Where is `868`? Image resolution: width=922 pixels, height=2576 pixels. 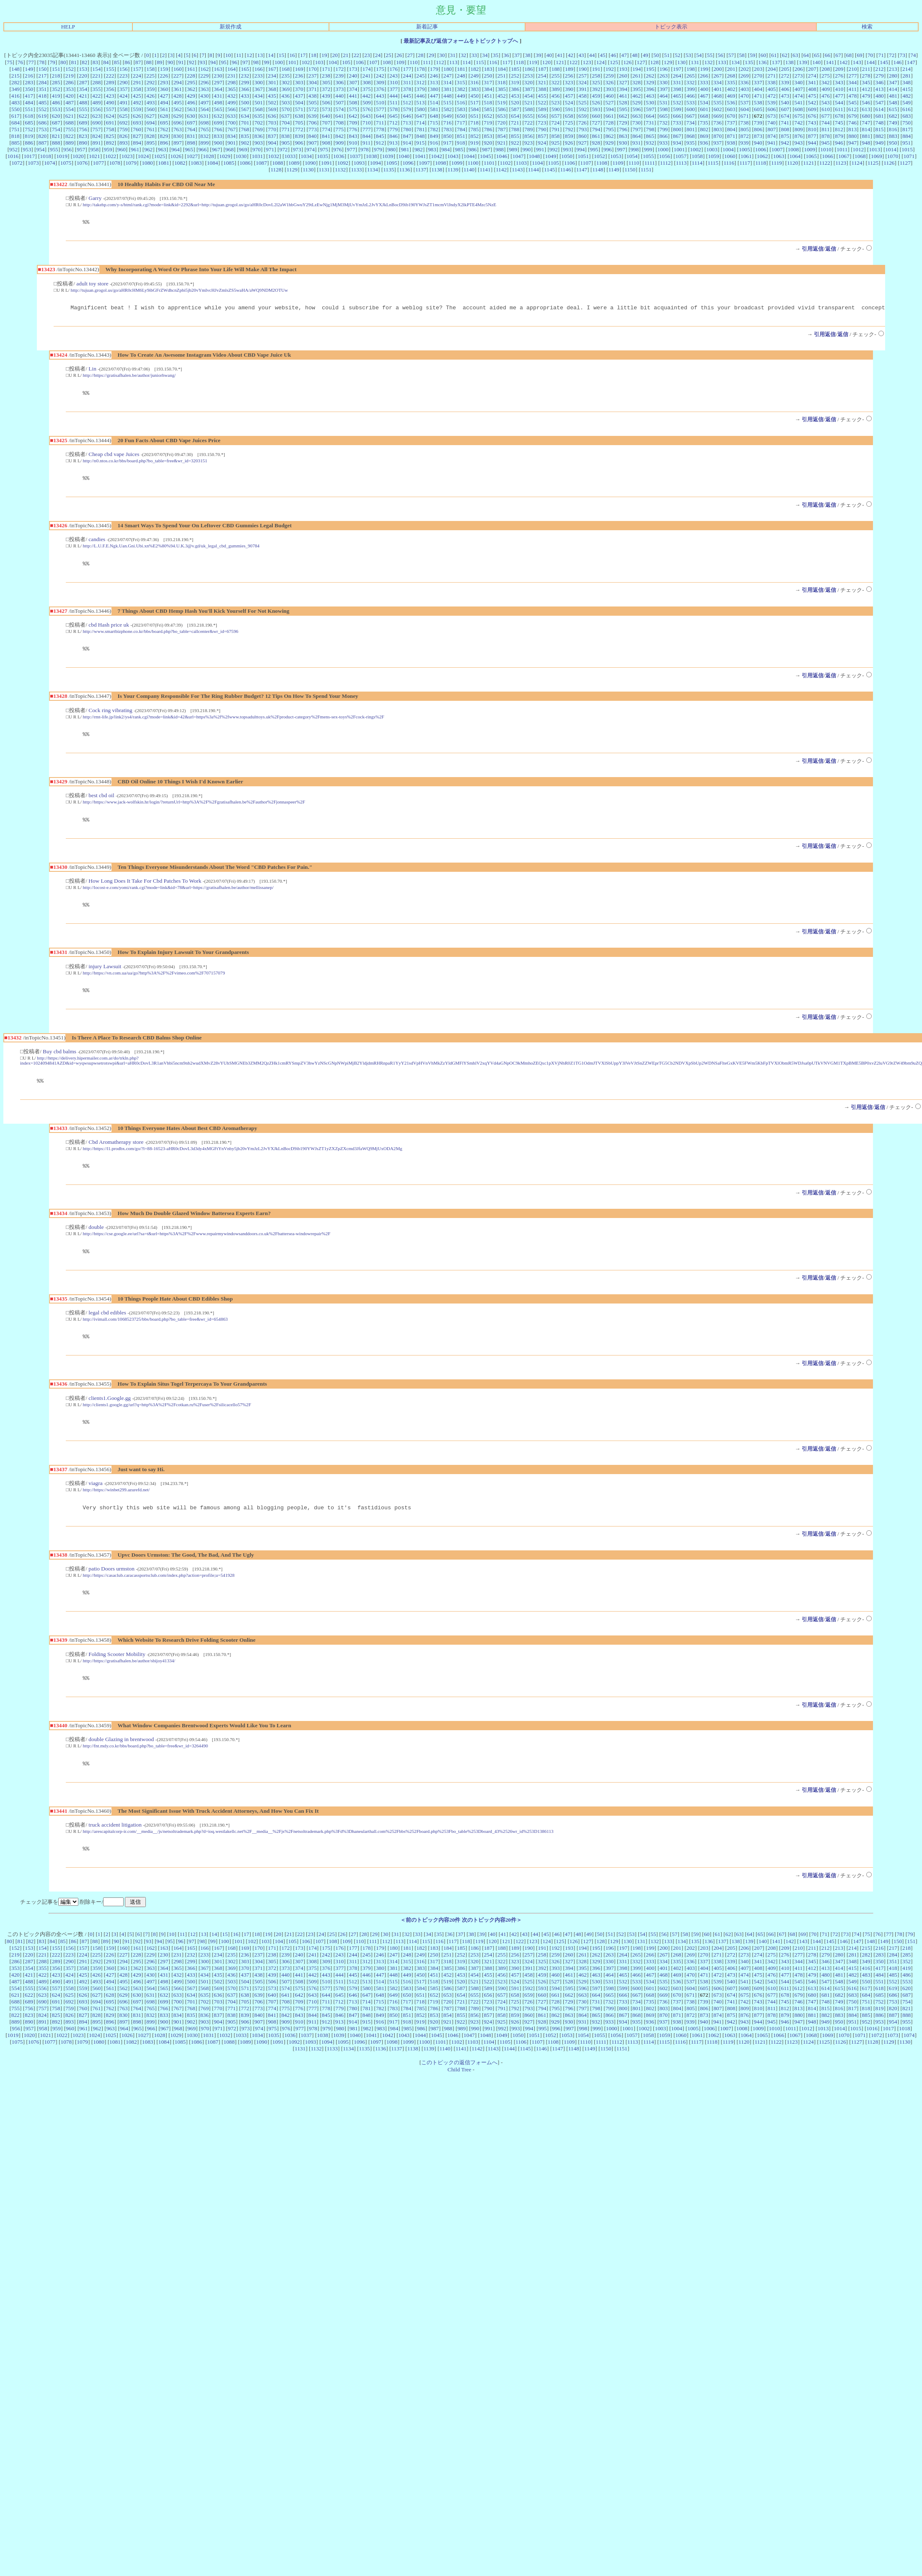 868 is located at coordinates (690, 136).